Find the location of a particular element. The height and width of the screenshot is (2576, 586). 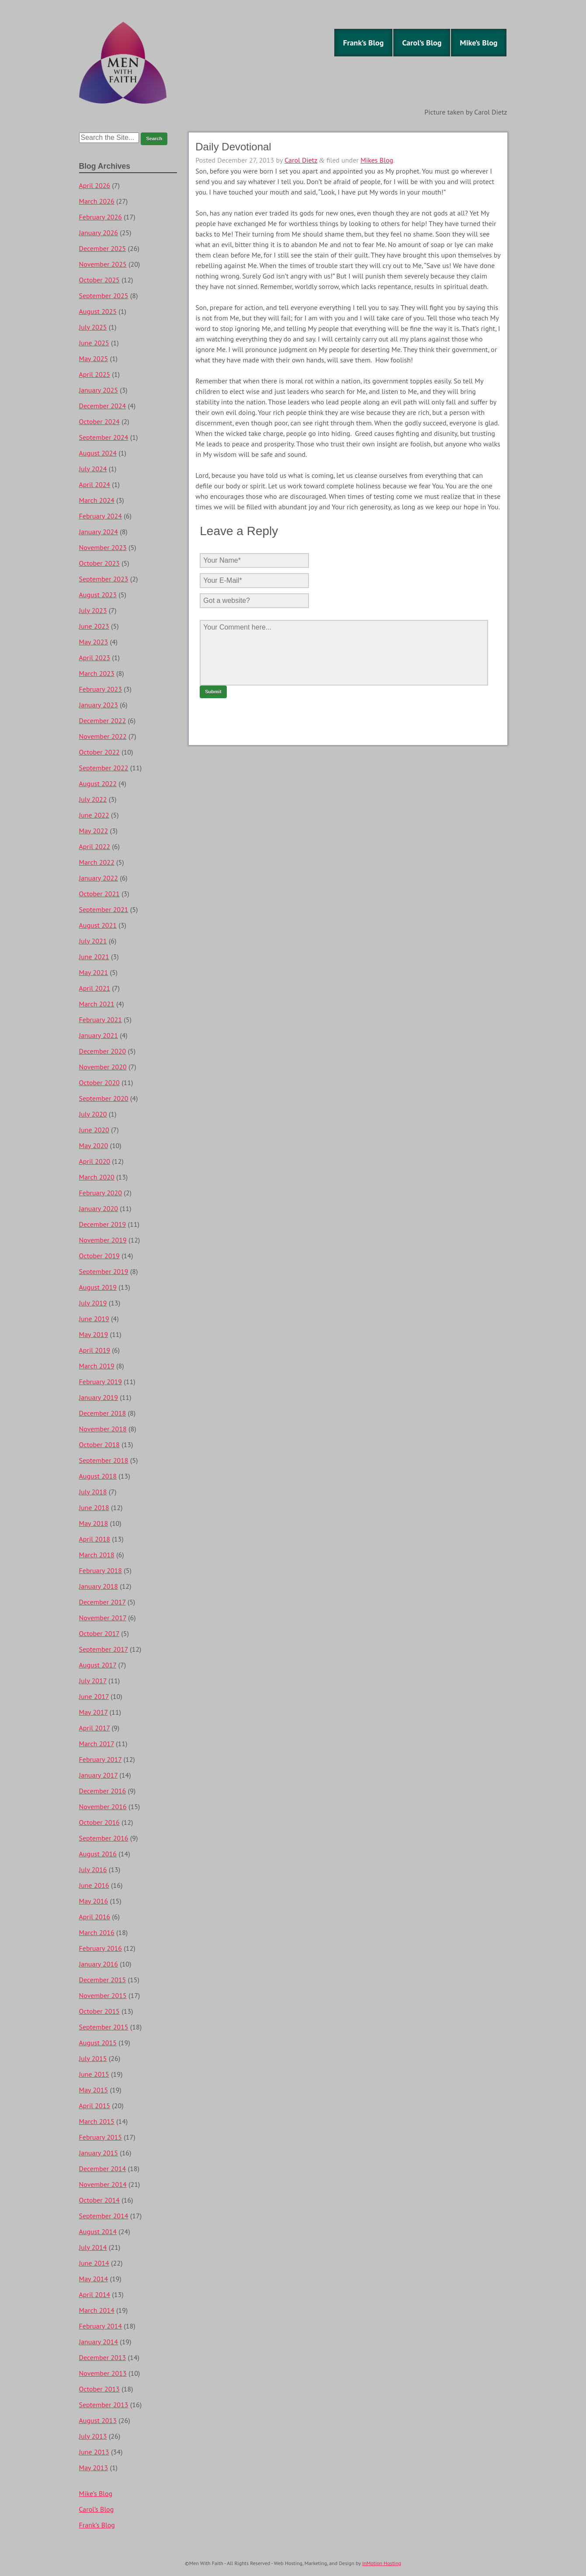

December 2025 is located at coordinates (102, 248).